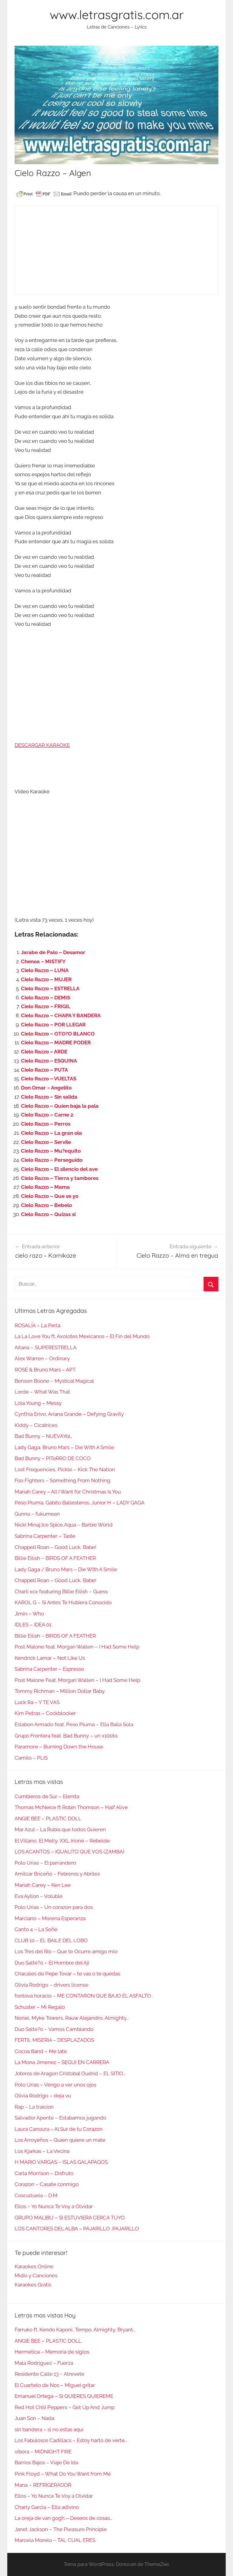 This screenshot has width=233, height=2576. I want to click on Cielo Razzo – Servile, so click(46, 1142).